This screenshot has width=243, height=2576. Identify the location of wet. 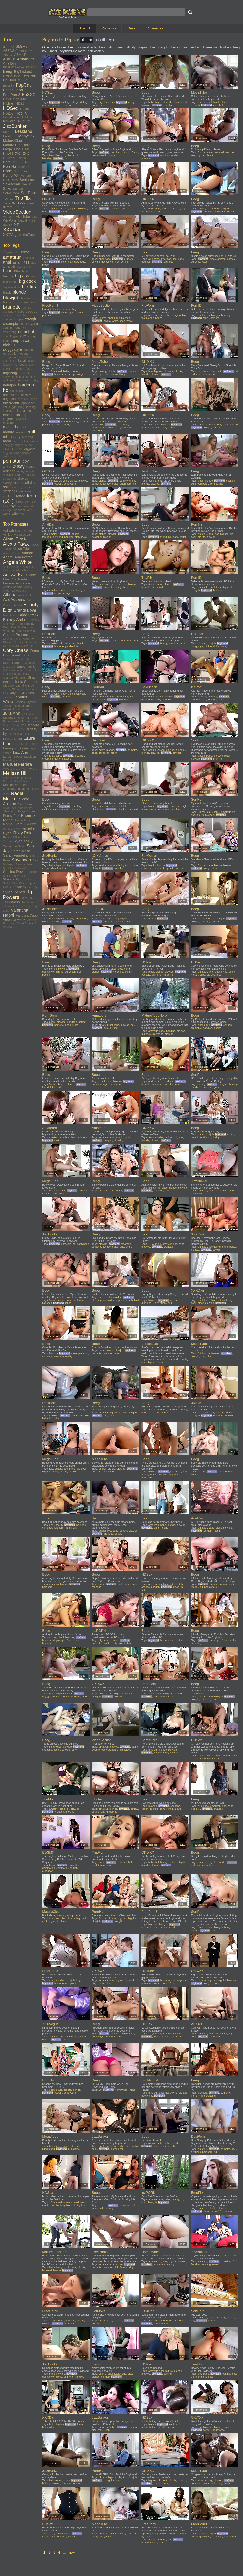
(29, 510).